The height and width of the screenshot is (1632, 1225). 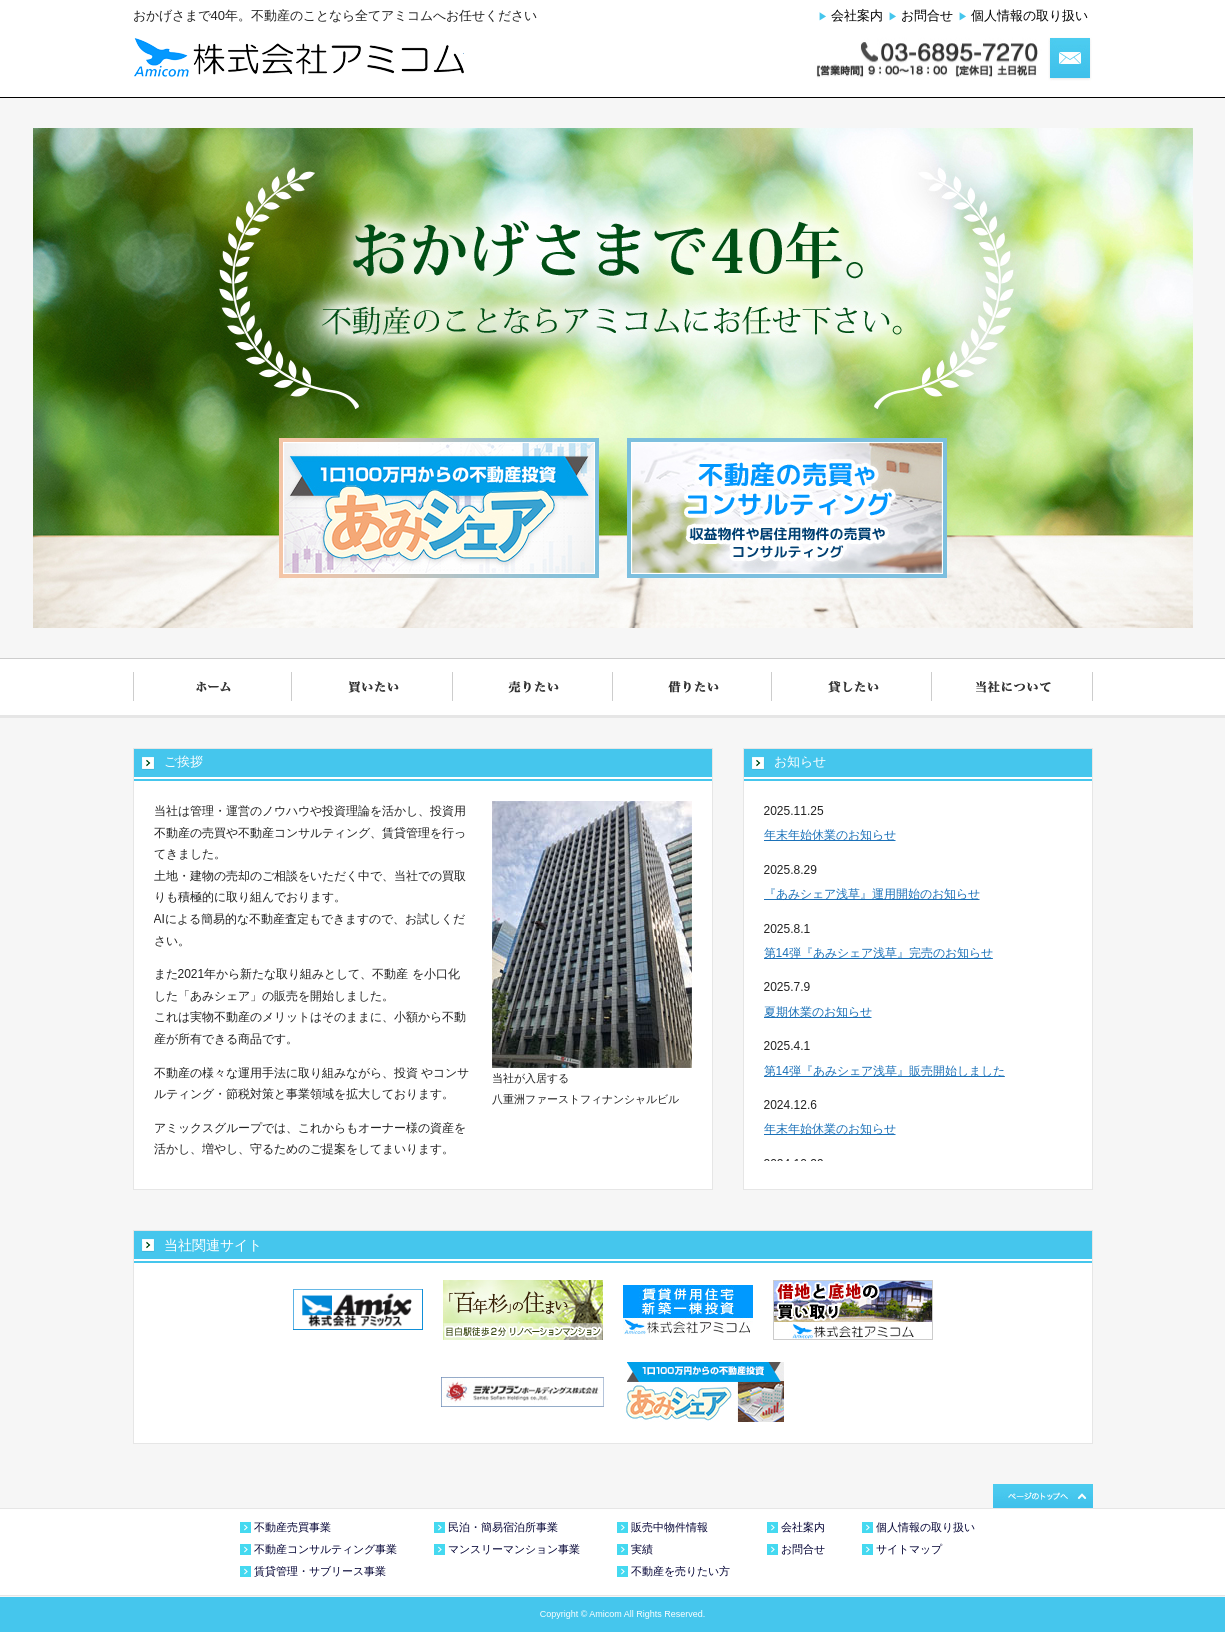 I want to click on 株式会社アミコム, so click(x=298, y=57).